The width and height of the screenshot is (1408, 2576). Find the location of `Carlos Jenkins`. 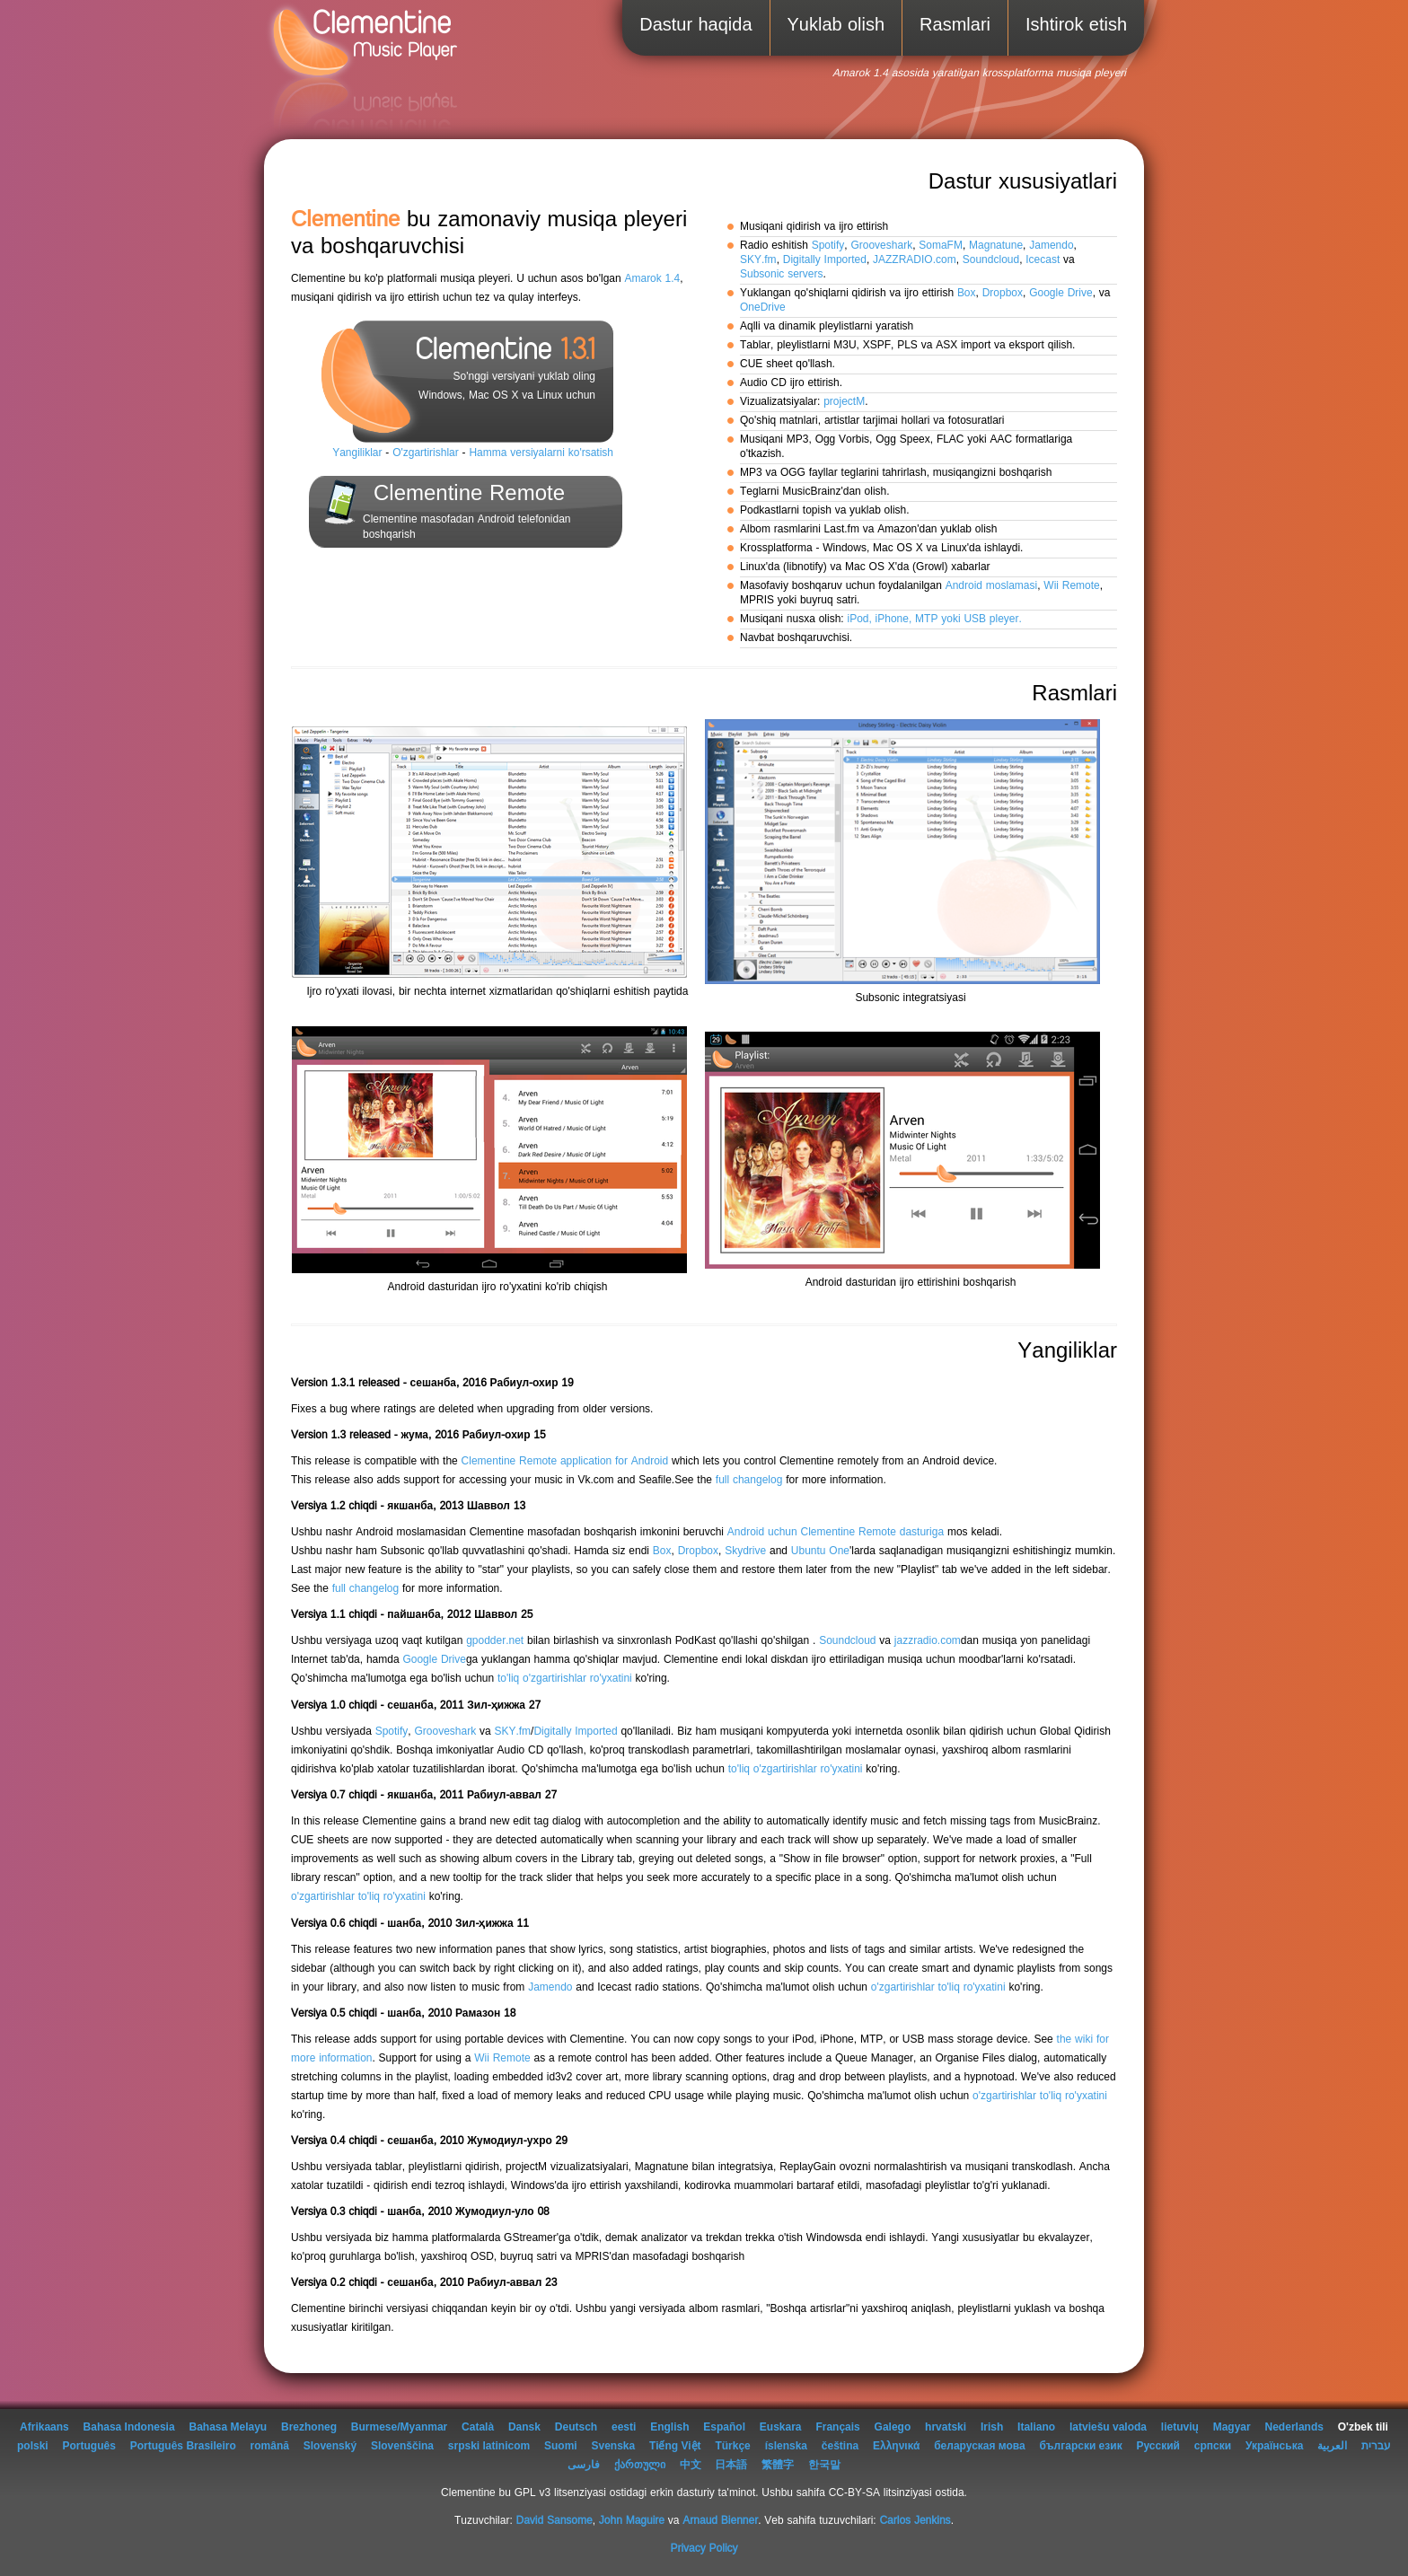

Carlos Jenkins is located at coordinates (914, 2520).